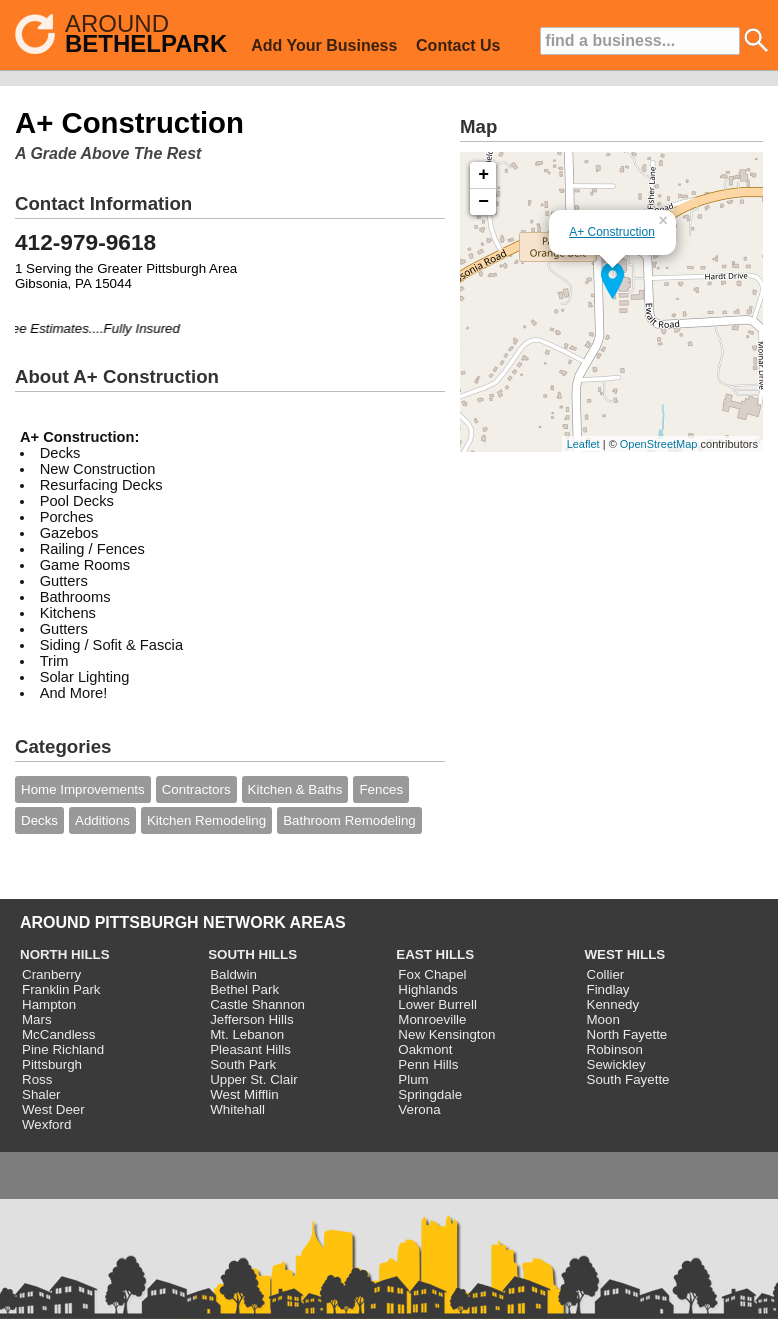 The image size is (778, 1319). What do you see at coordinates (247, 1034) in the screenshot?
I see `Mt. Lebanon` at bounding box center [247, 1034].